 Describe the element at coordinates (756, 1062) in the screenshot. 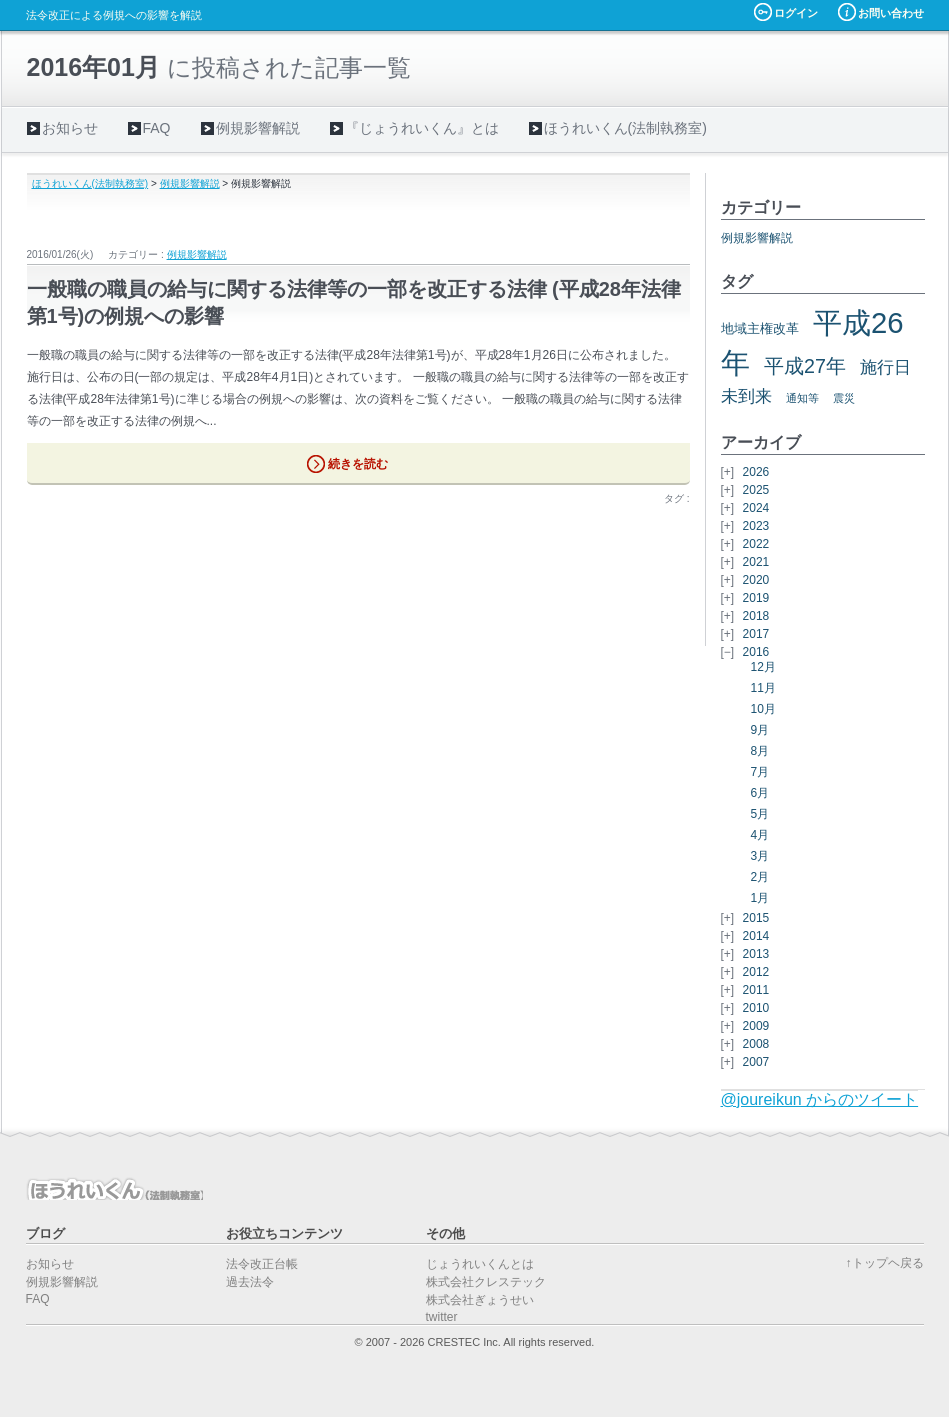

I see `2007` at that location.